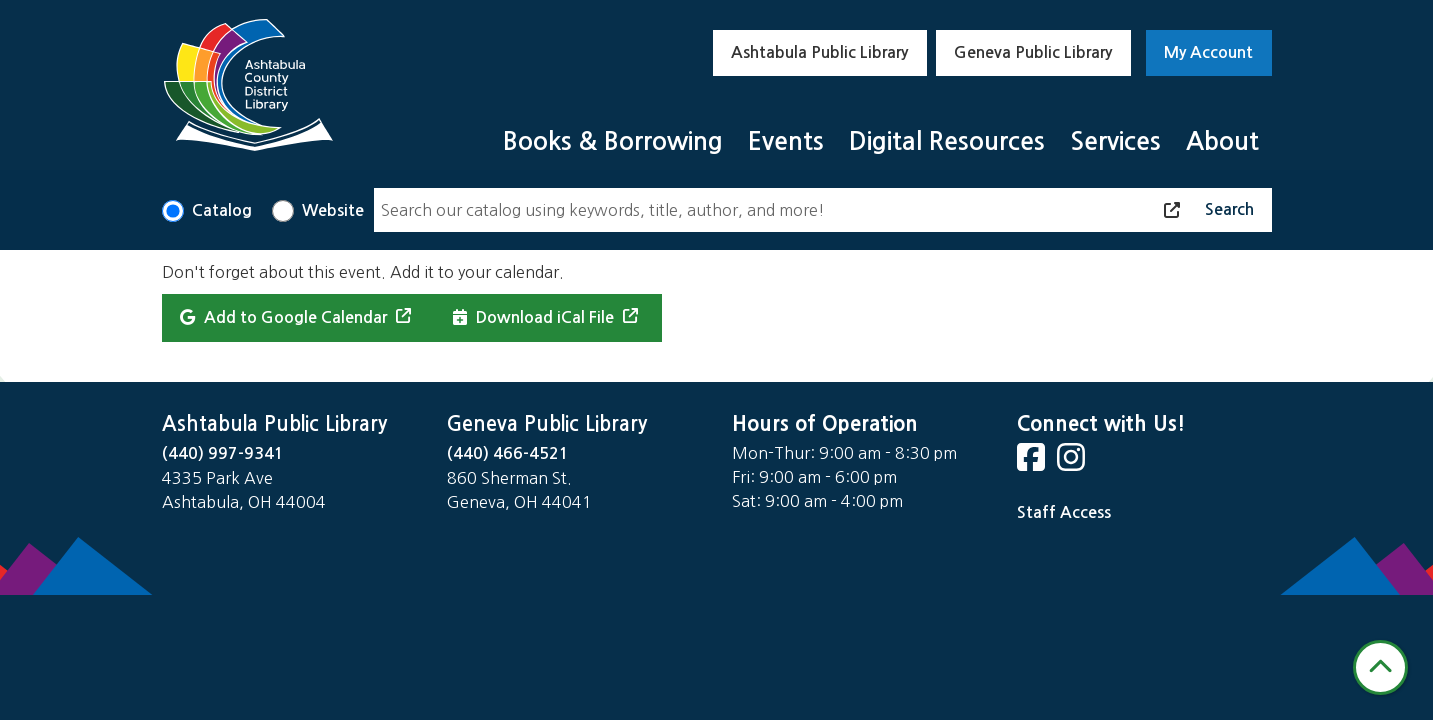 This screenshot has width=1433, height=720. Describe the element at coordinates (223, 453) in the screenshot. I see `(440) 997-9341` at that location.